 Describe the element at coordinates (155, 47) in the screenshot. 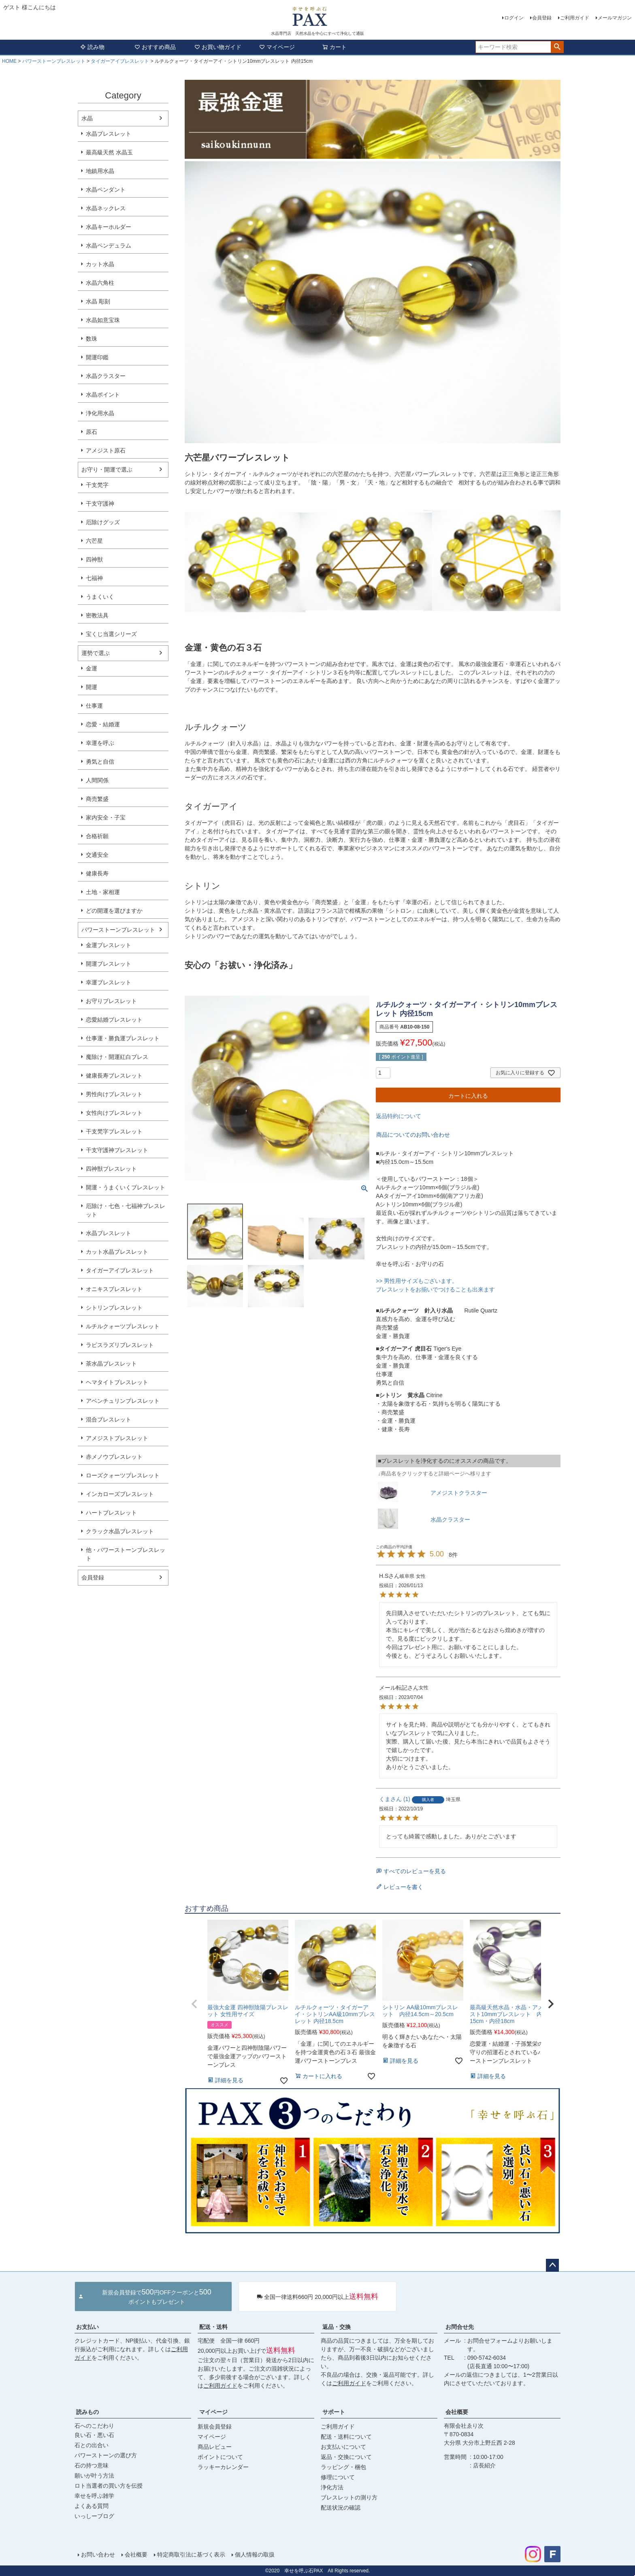

I see `おすすめ商品` at that location.